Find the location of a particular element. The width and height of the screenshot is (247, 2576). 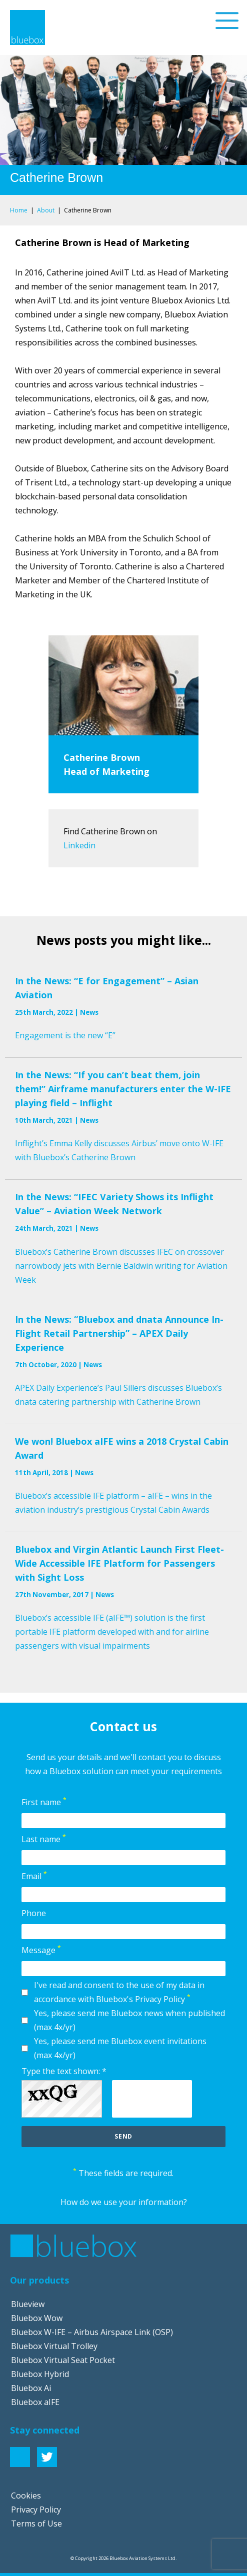

Message is located at coordinates (41, 1950).